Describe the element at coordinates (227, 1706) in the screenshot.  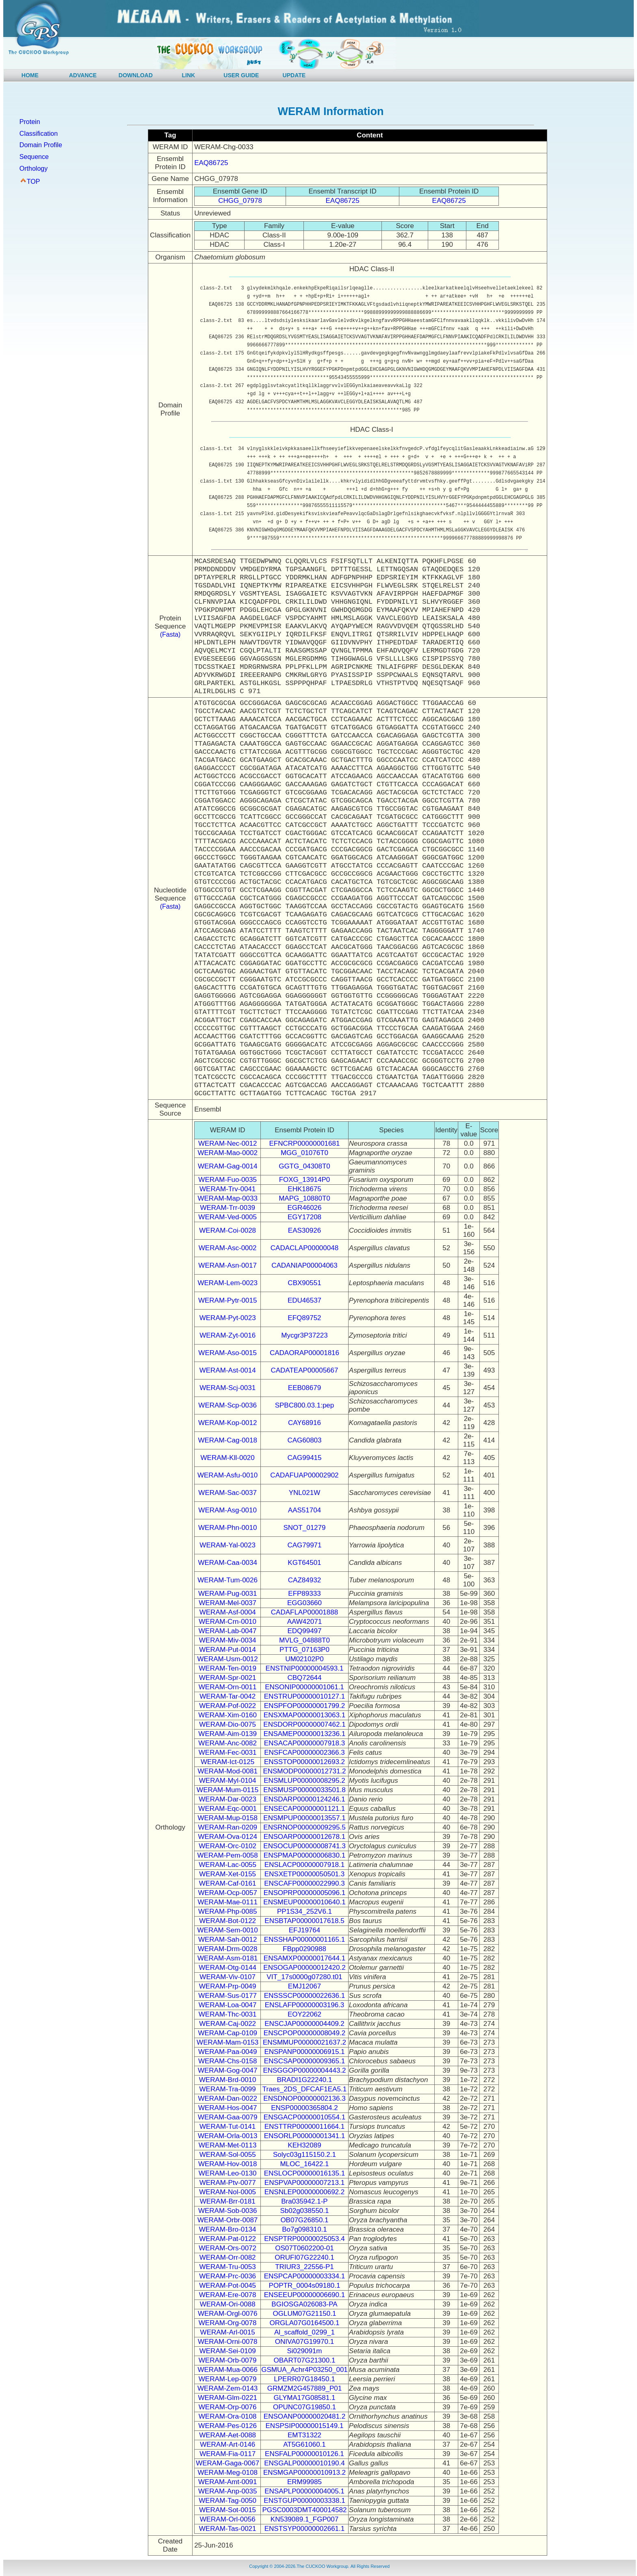
I see `WERAM-Pof-0022` at that location.